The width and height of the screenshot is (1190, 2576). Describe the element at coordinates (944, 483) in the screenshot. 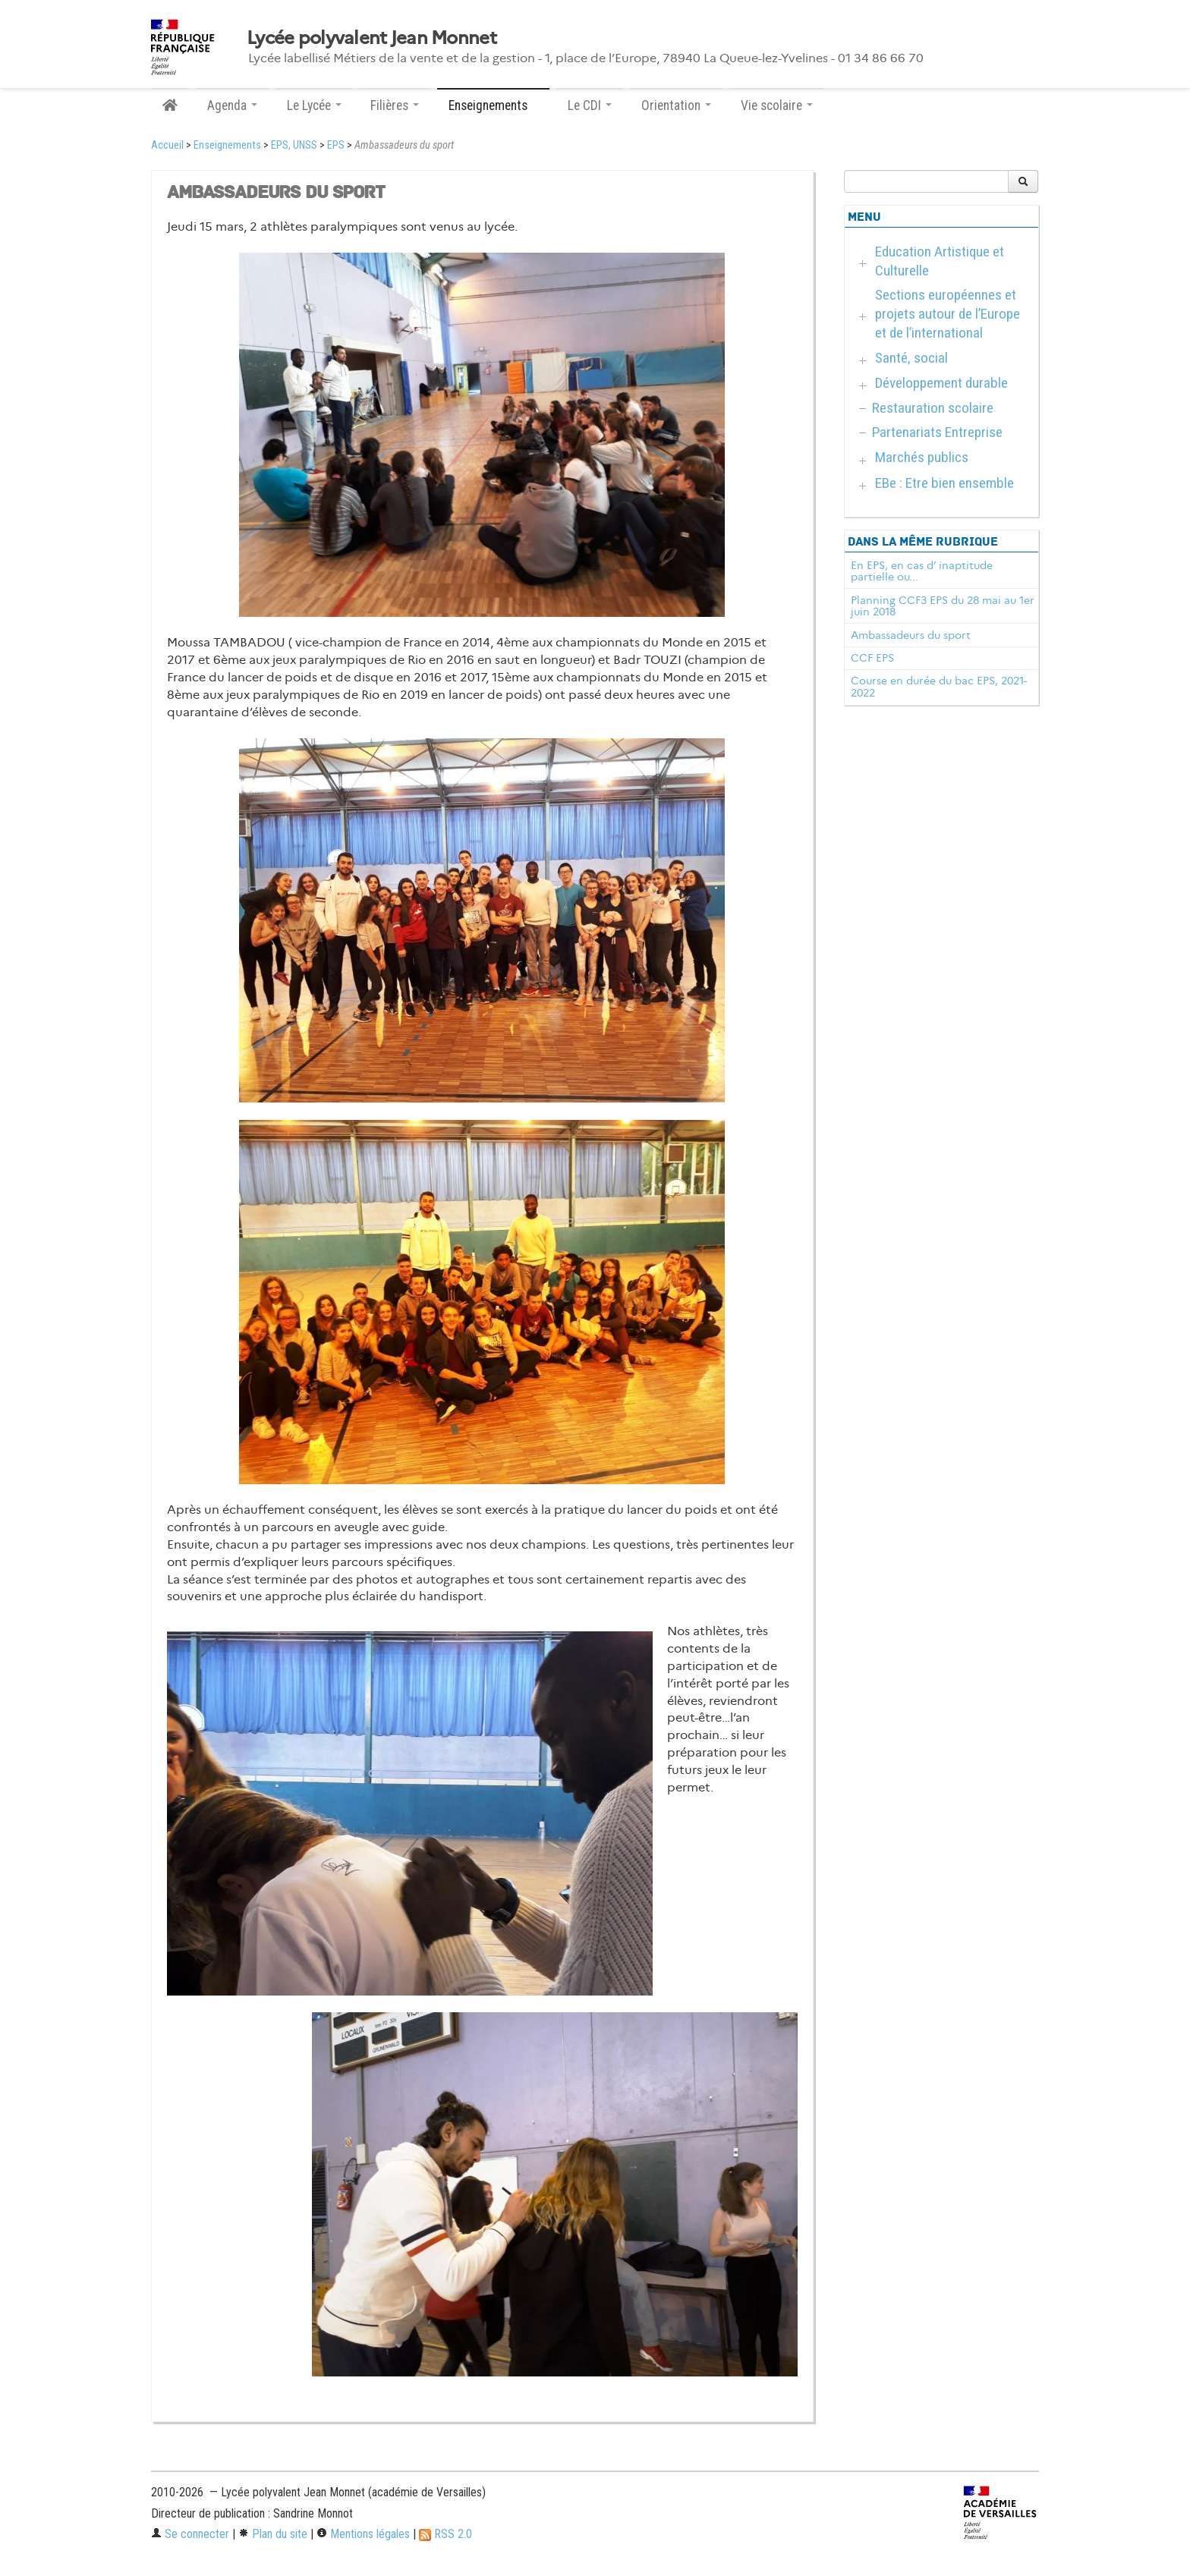

I see `EBe : Etre bien ensemble` at that location.